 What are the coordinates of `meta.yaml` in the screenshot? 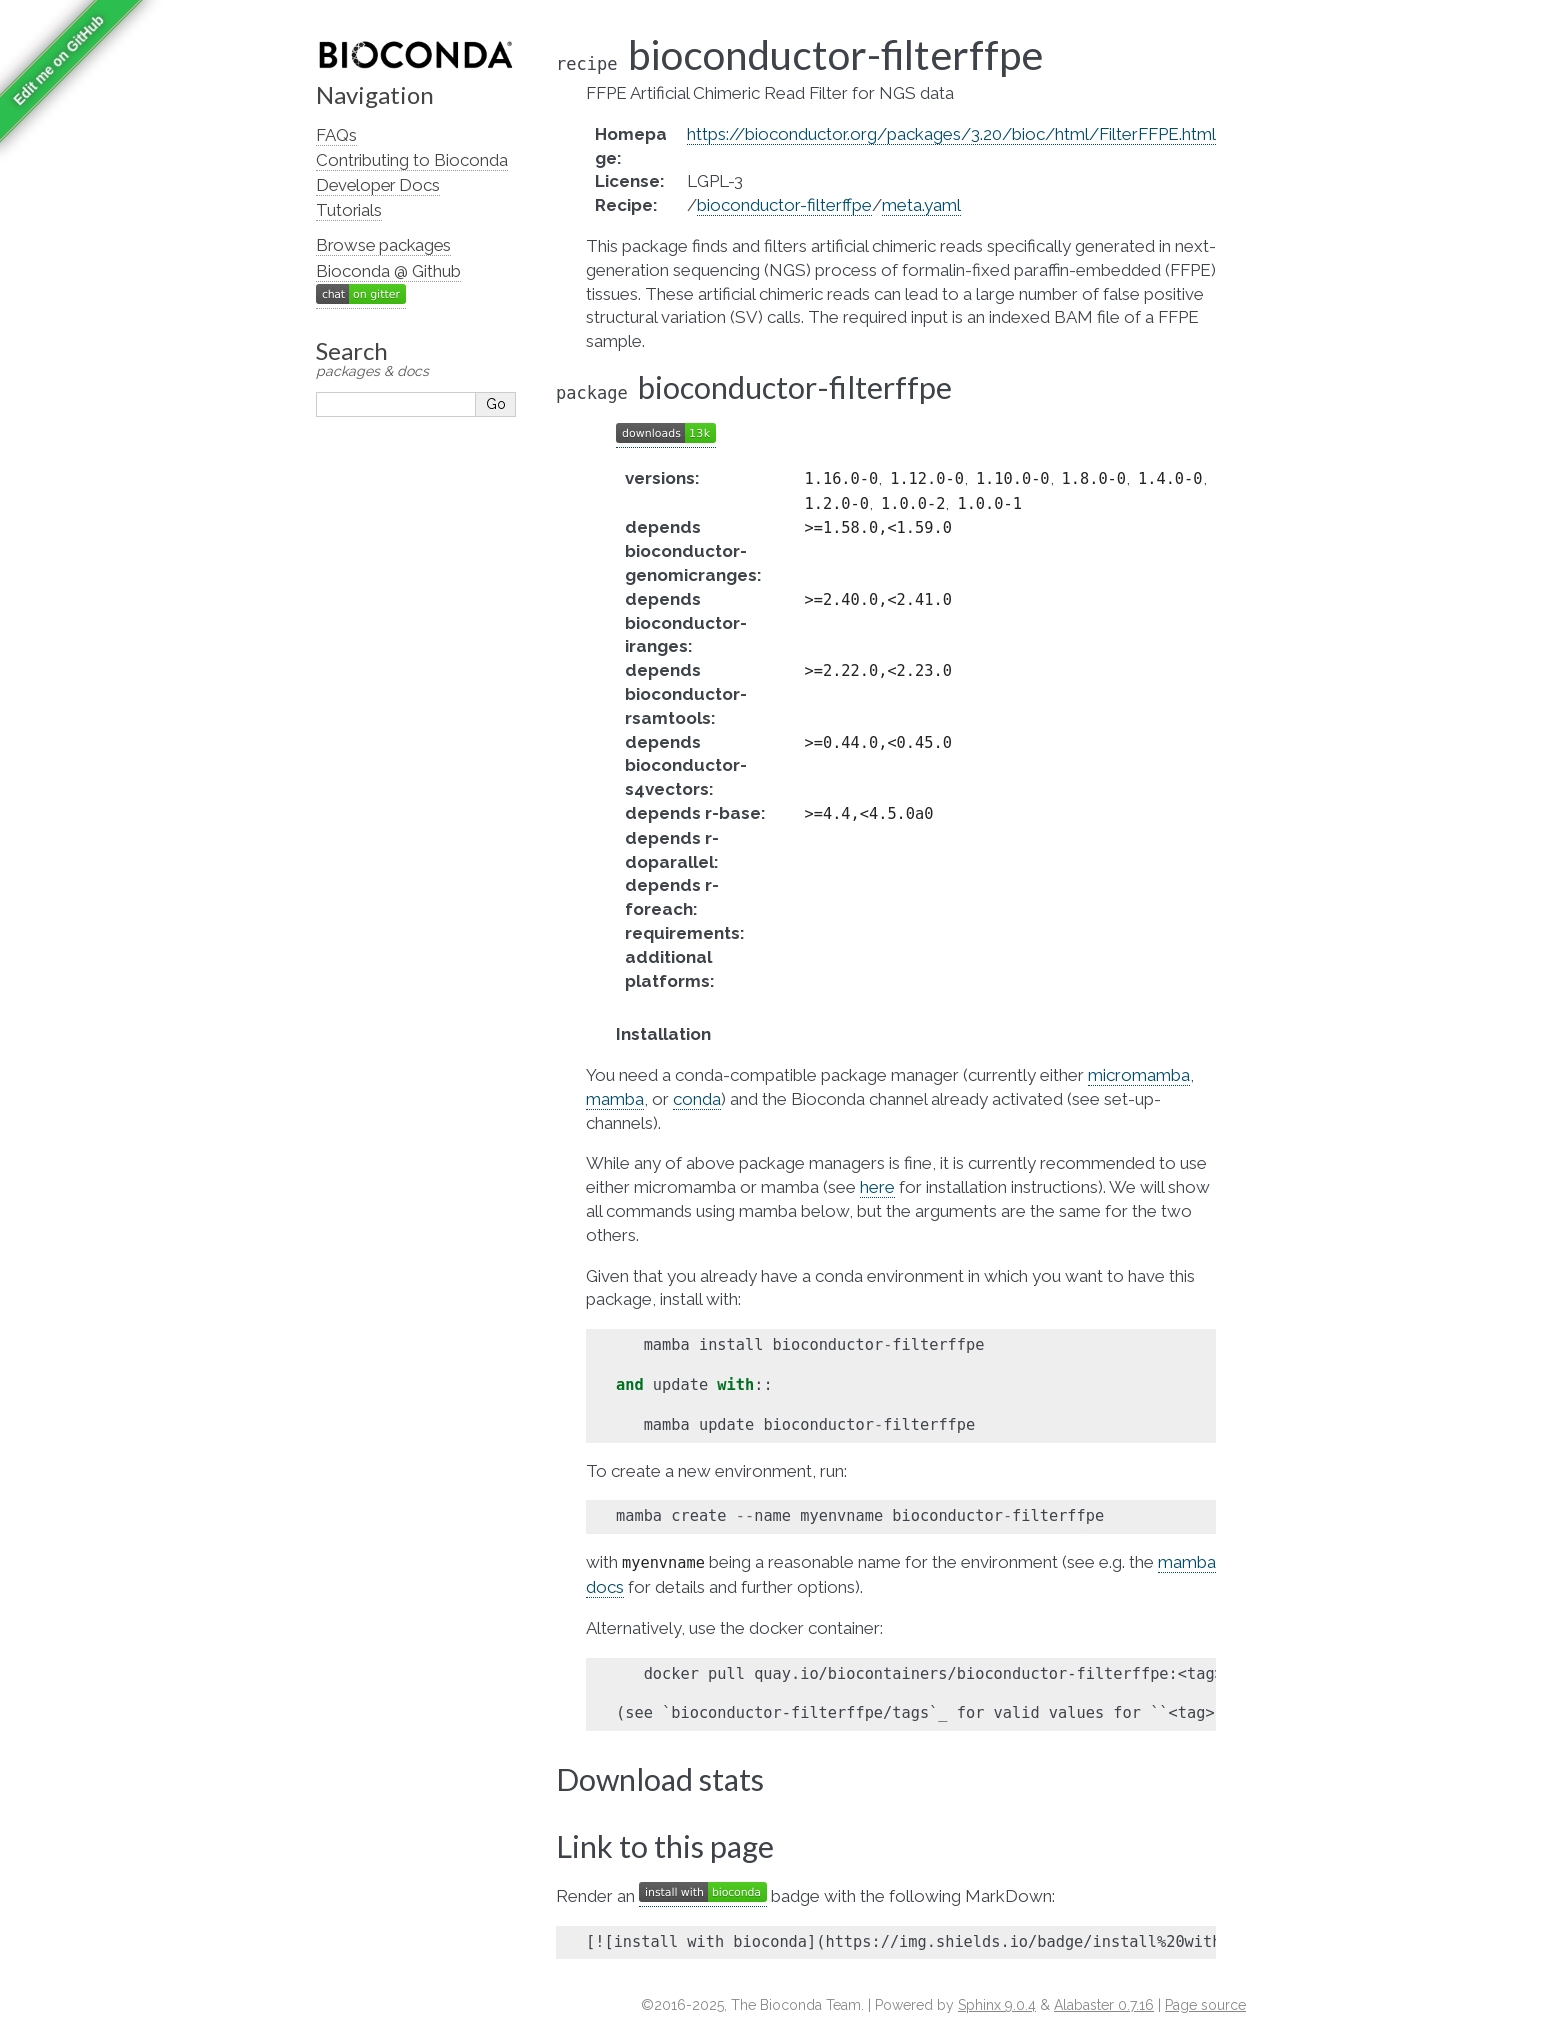 It's located at (921, 205).